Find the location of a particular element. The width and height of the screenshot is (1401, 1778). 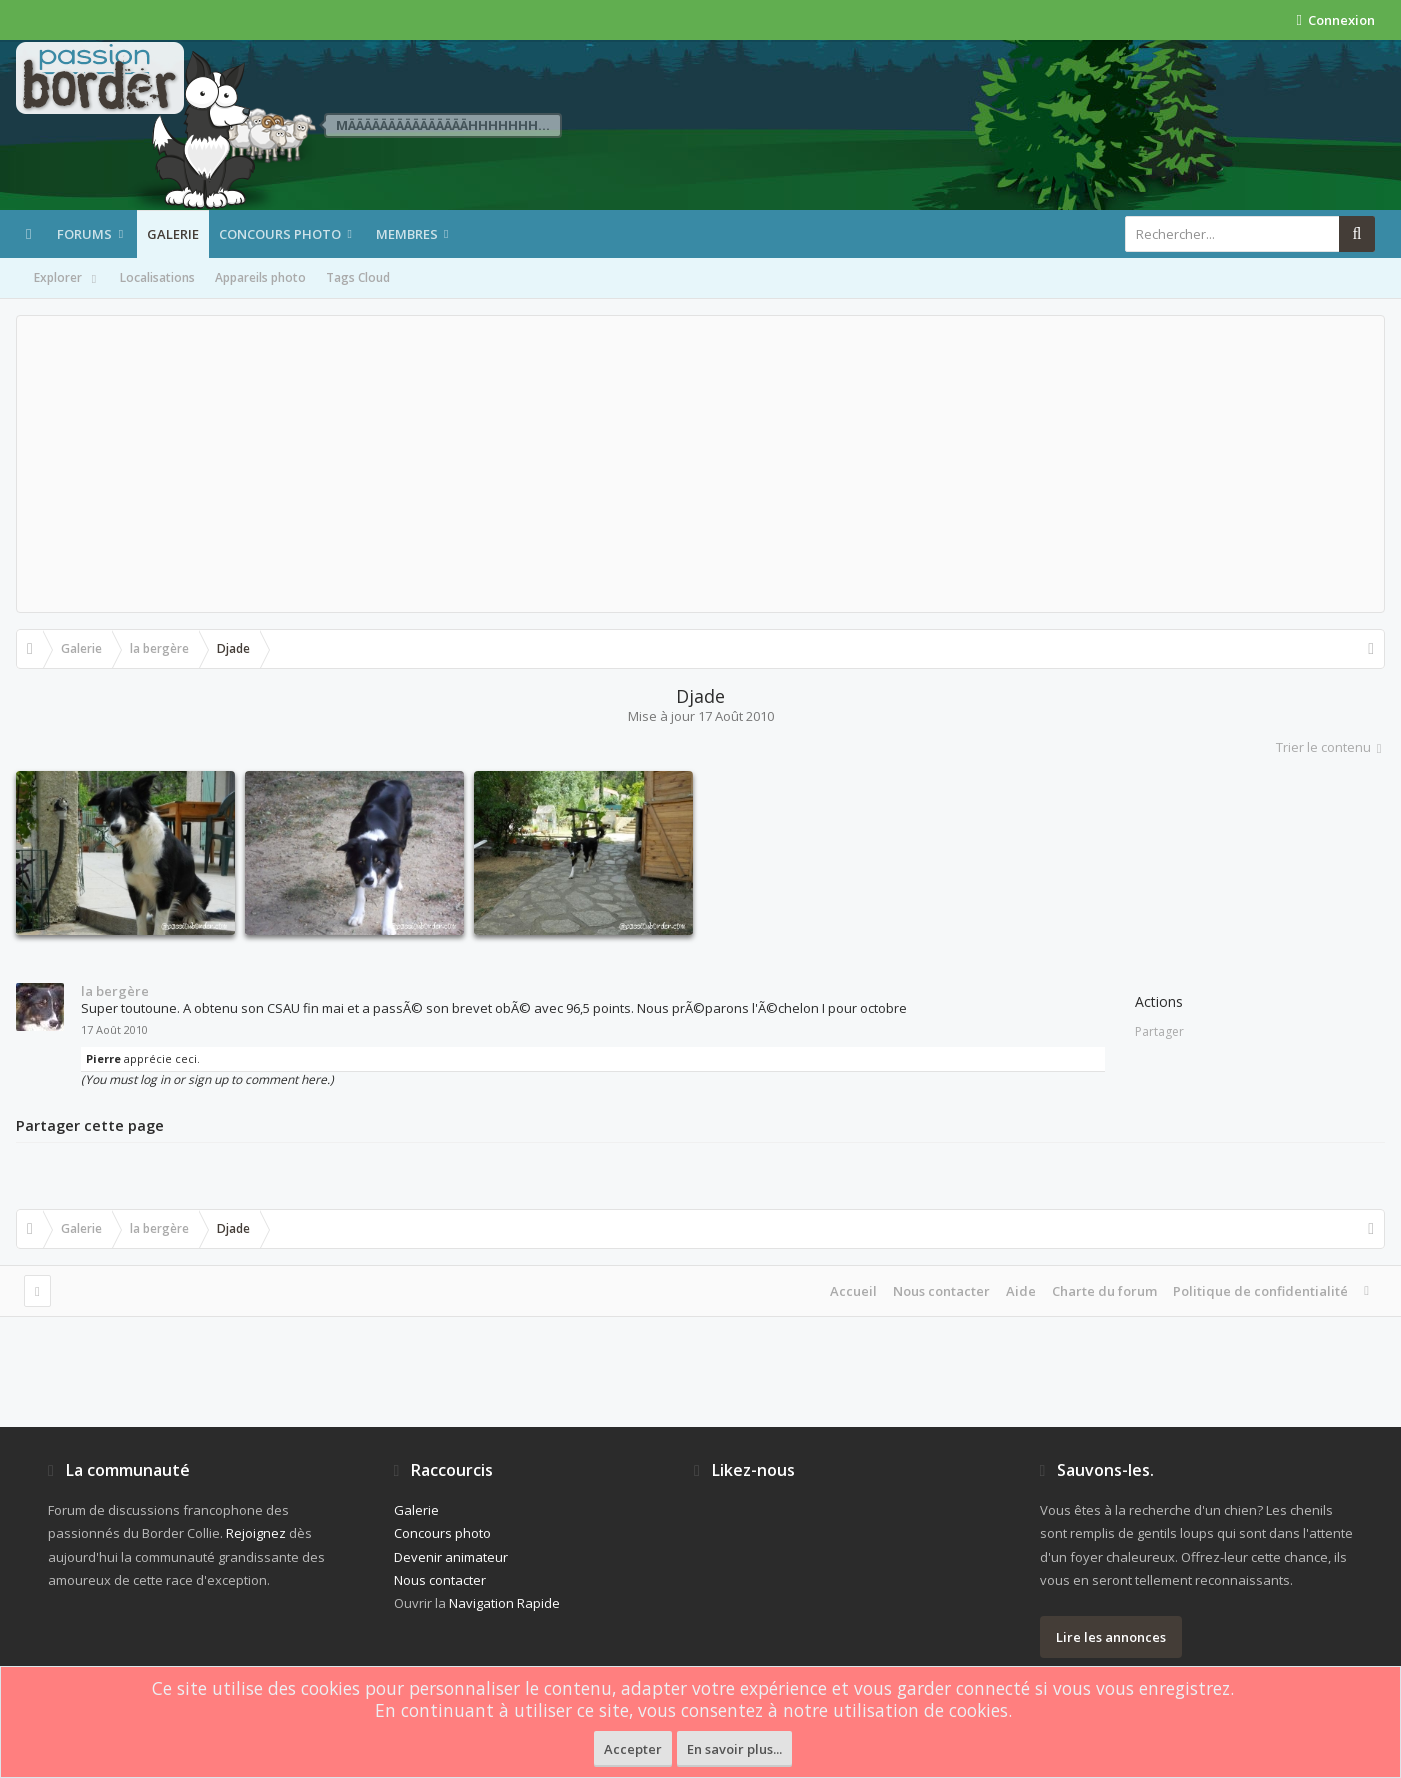

Accepter is located at coordinates (633, 1749).